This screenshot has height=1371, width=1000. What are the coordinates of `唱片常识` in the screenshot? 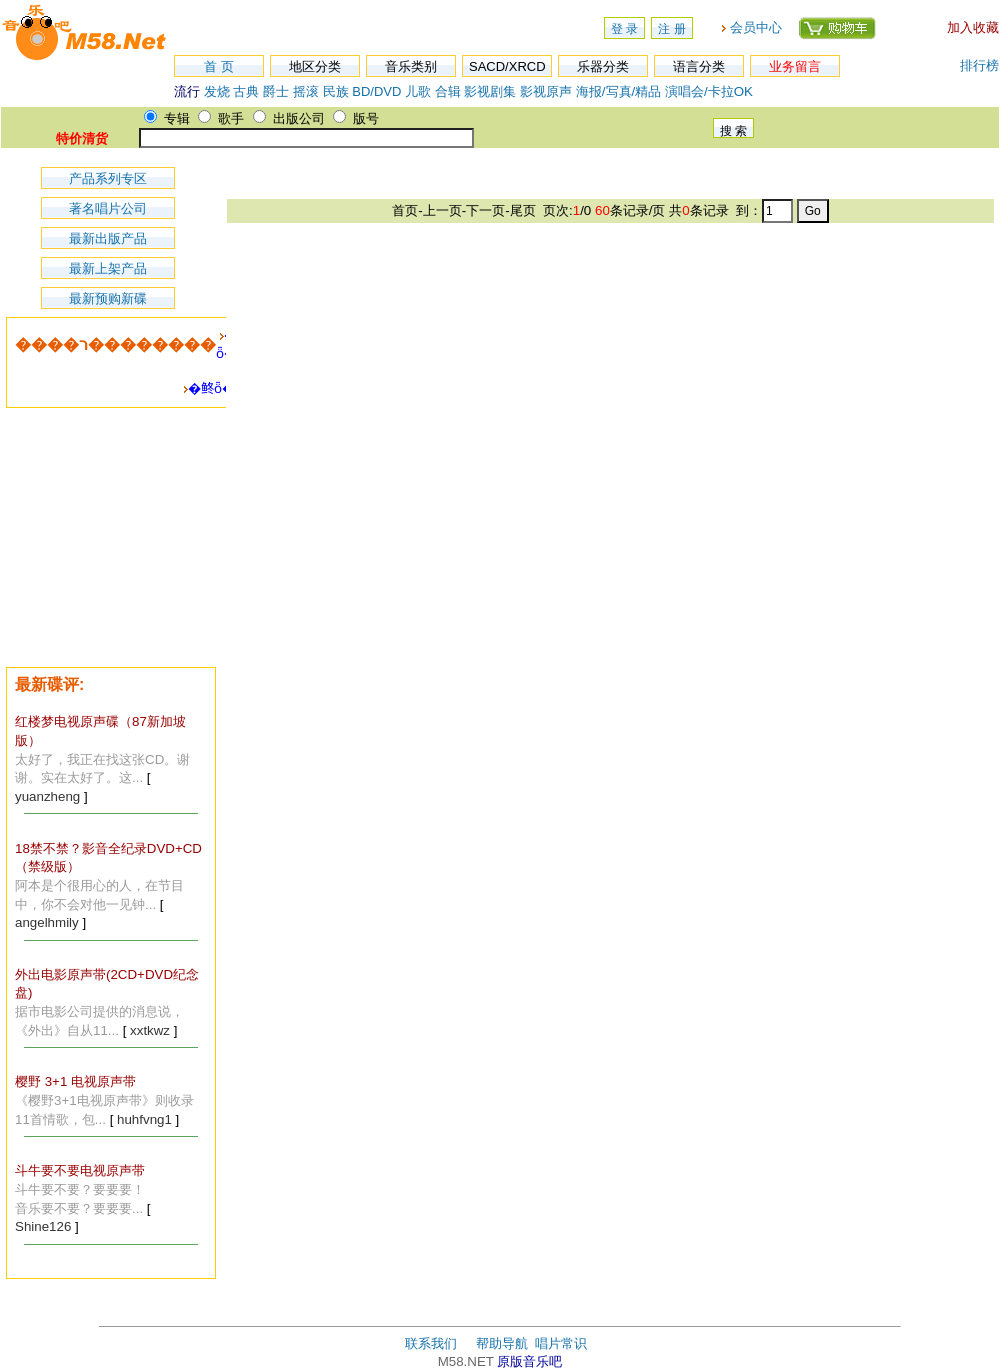 It's located at (561, 1343).